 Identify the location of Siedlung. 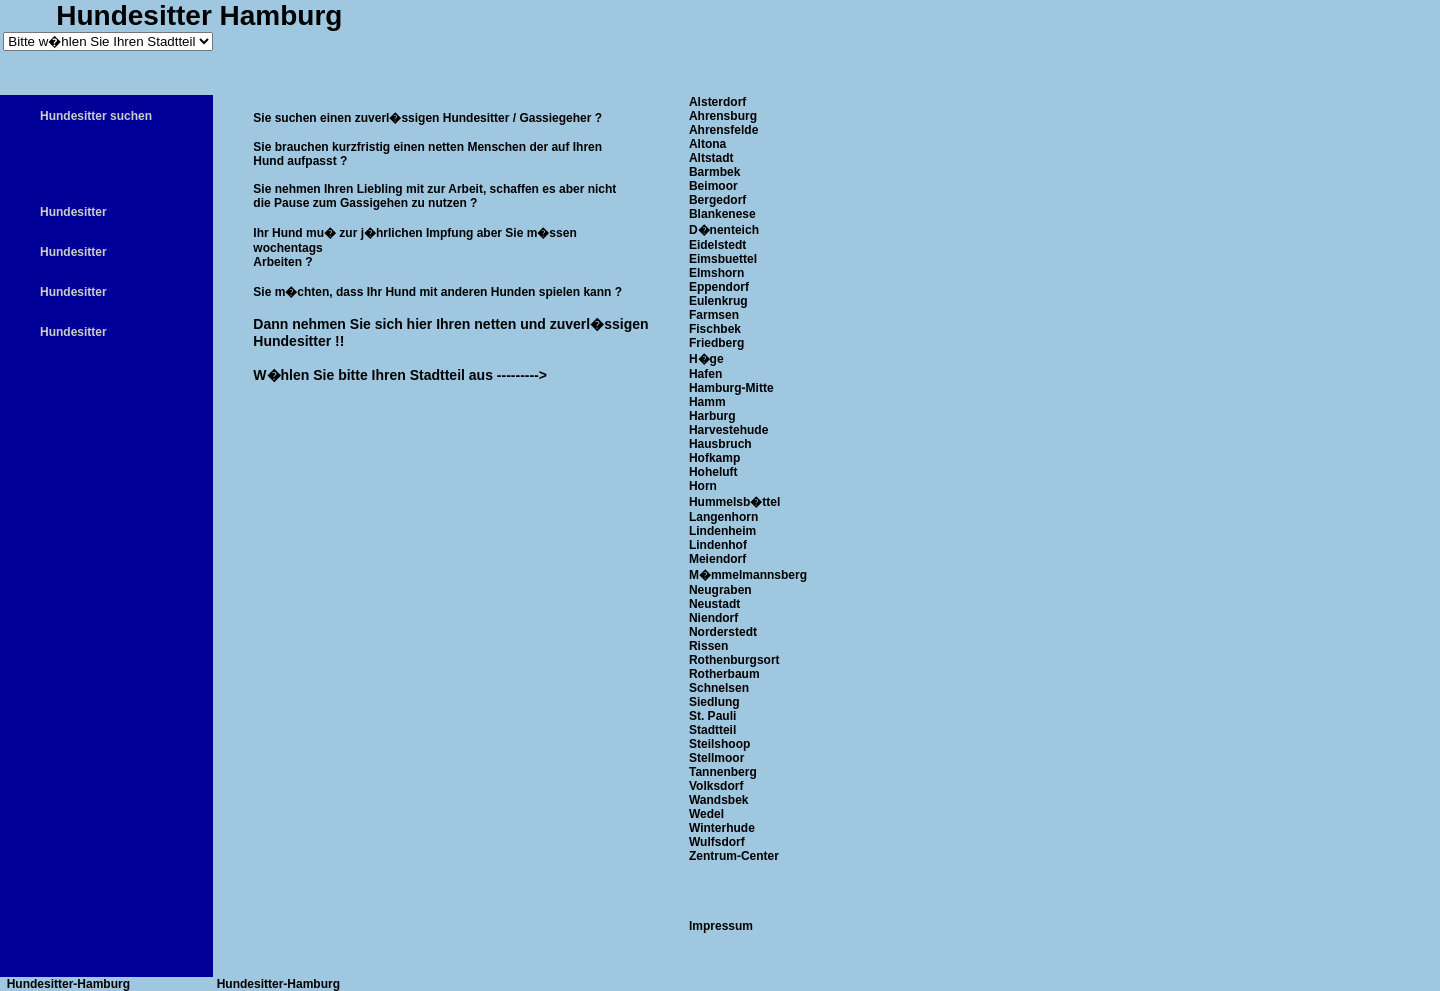
(714, 702).